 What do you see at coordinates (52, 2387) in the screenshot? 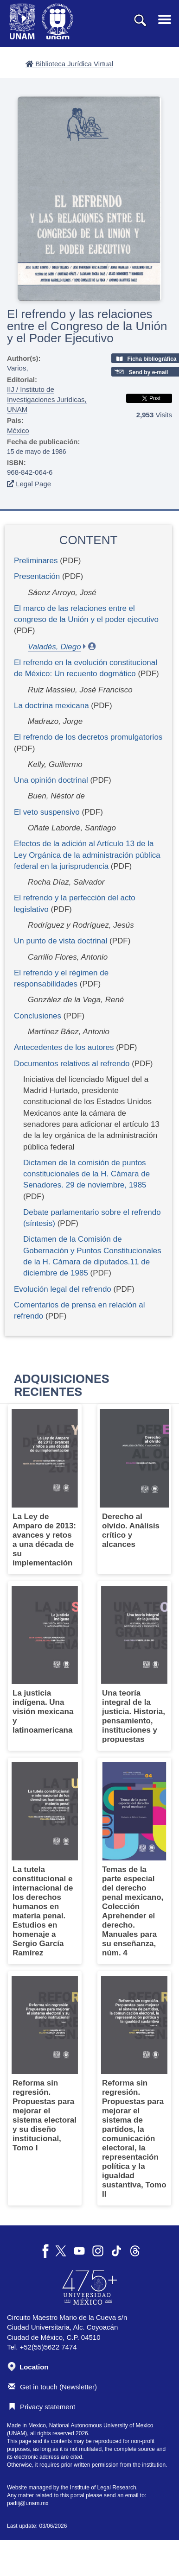
I see `Get in touch (Newsletter)` at bounding box center [52, 2387].